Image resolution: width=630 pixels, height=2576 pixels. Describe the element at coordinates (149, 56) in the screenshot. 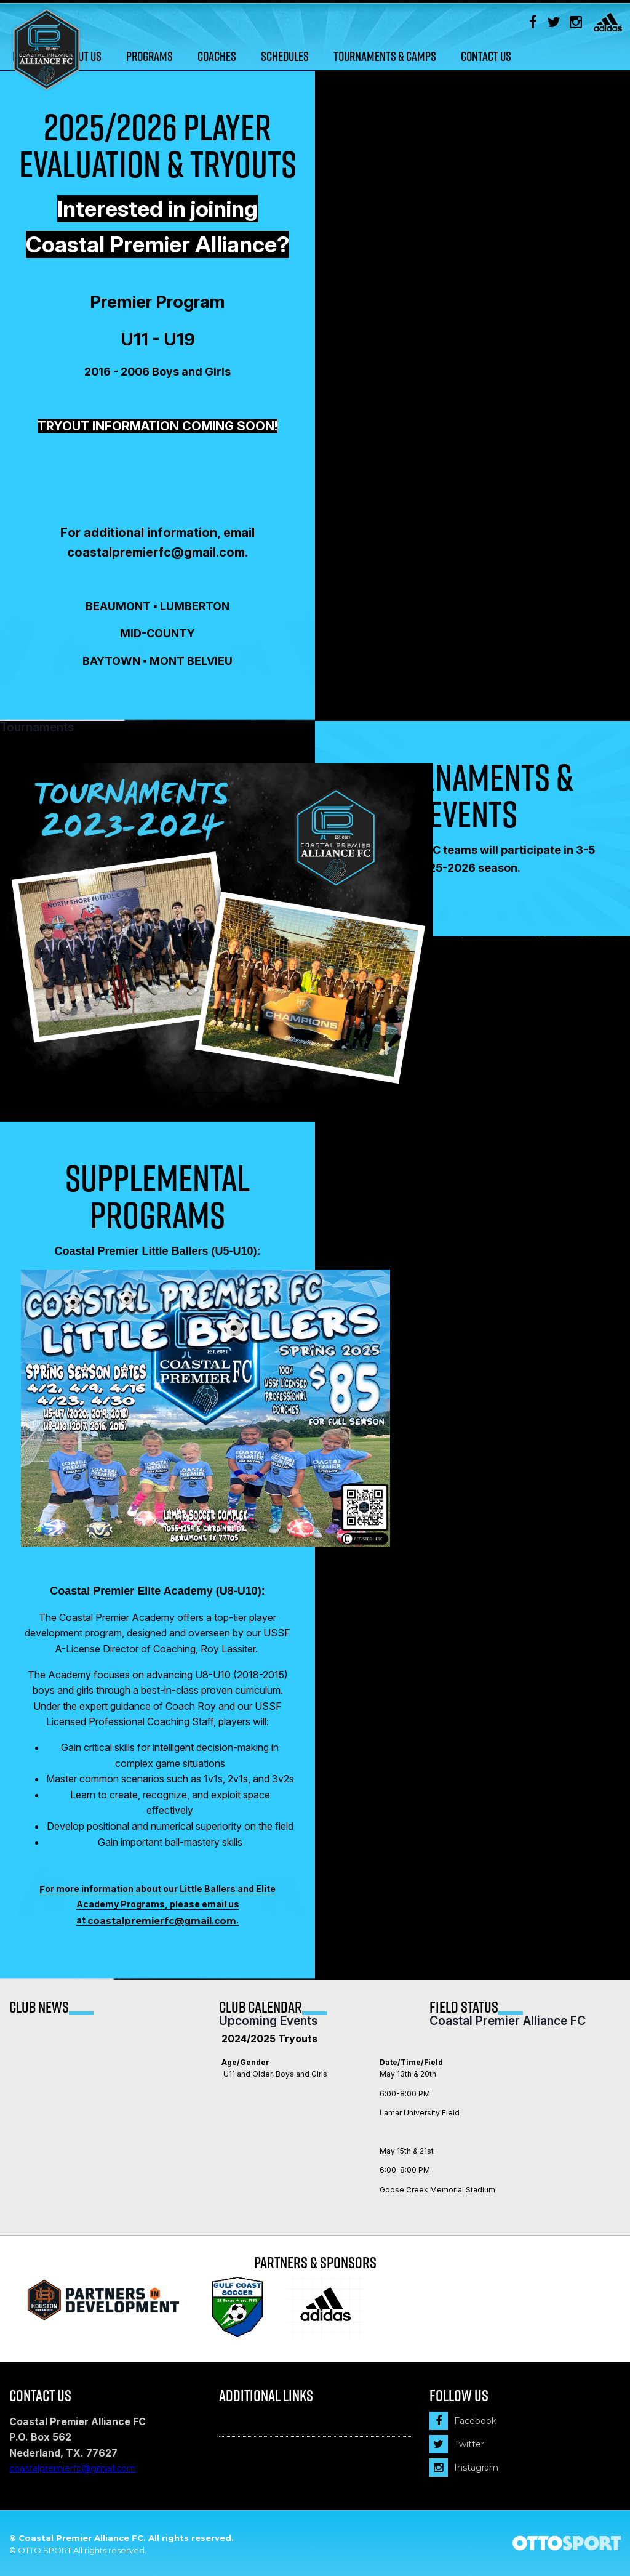

I see `Programs` at that location.